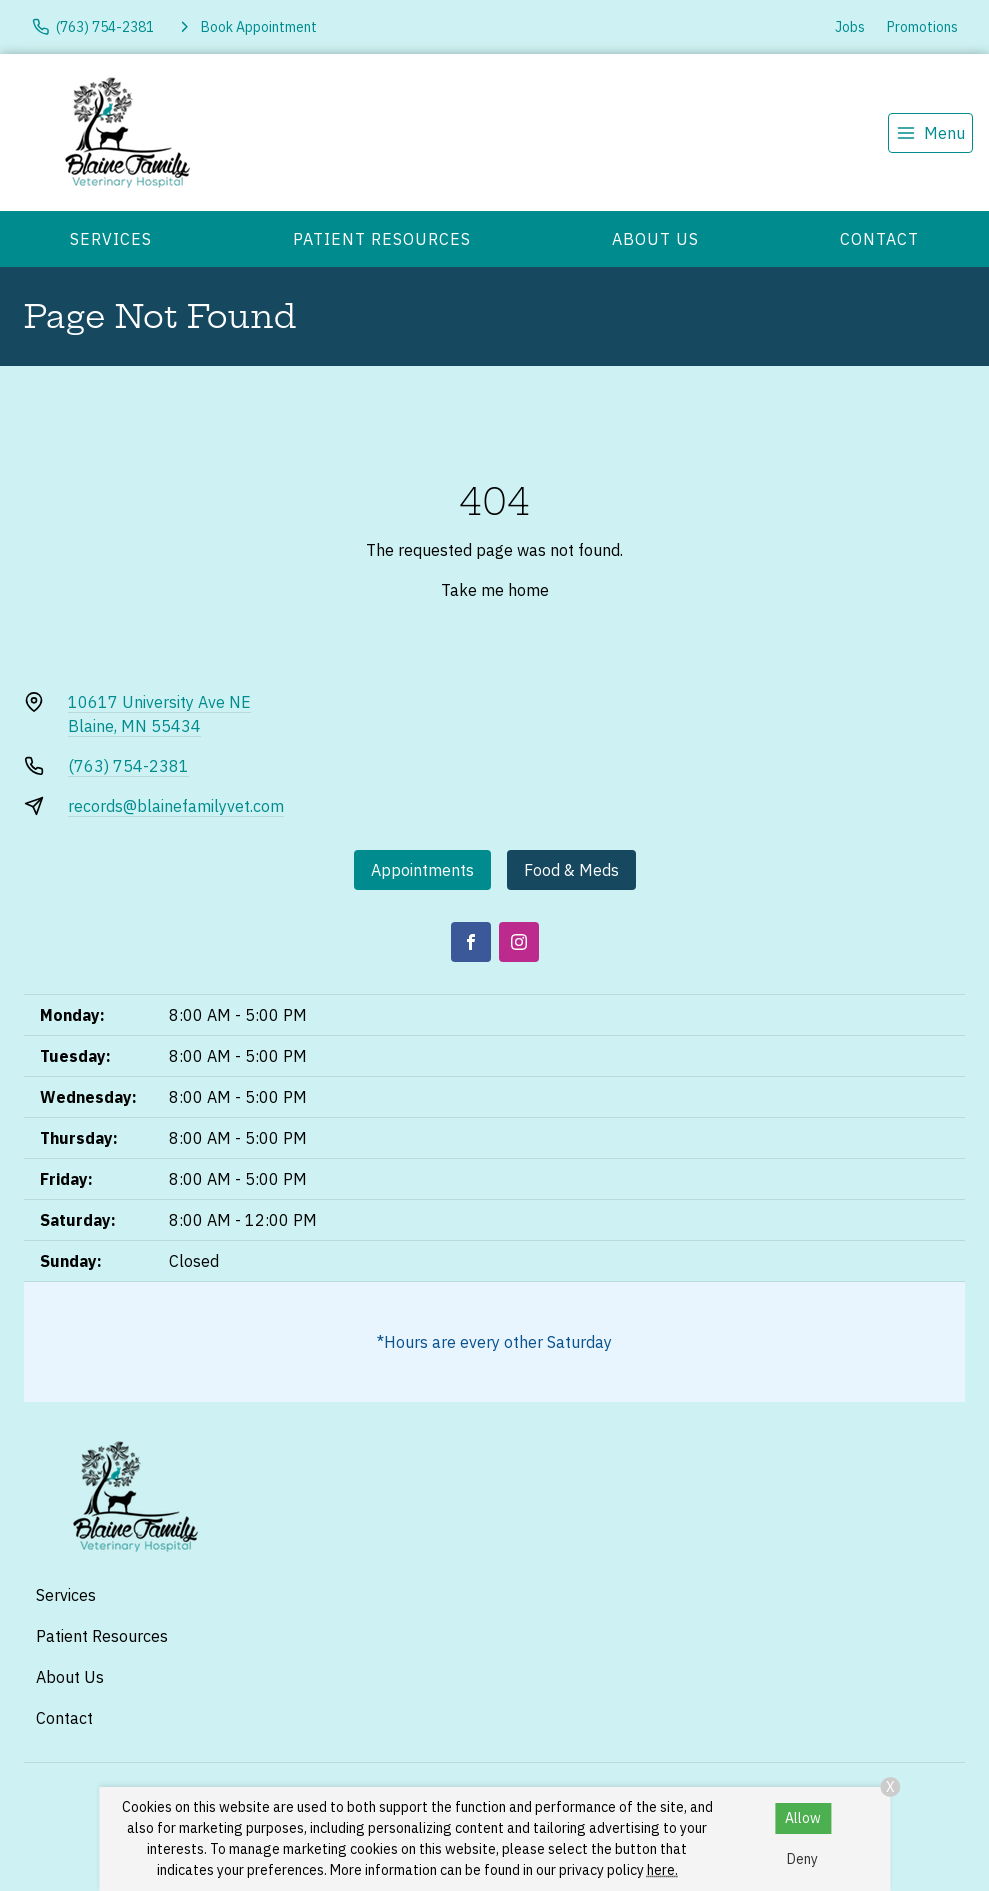 This screenshot has width=989, height=1891. What do you see at coordinates (495, 590) in the screenshot?
I see `Take me home` at bounding box center [495, 590].